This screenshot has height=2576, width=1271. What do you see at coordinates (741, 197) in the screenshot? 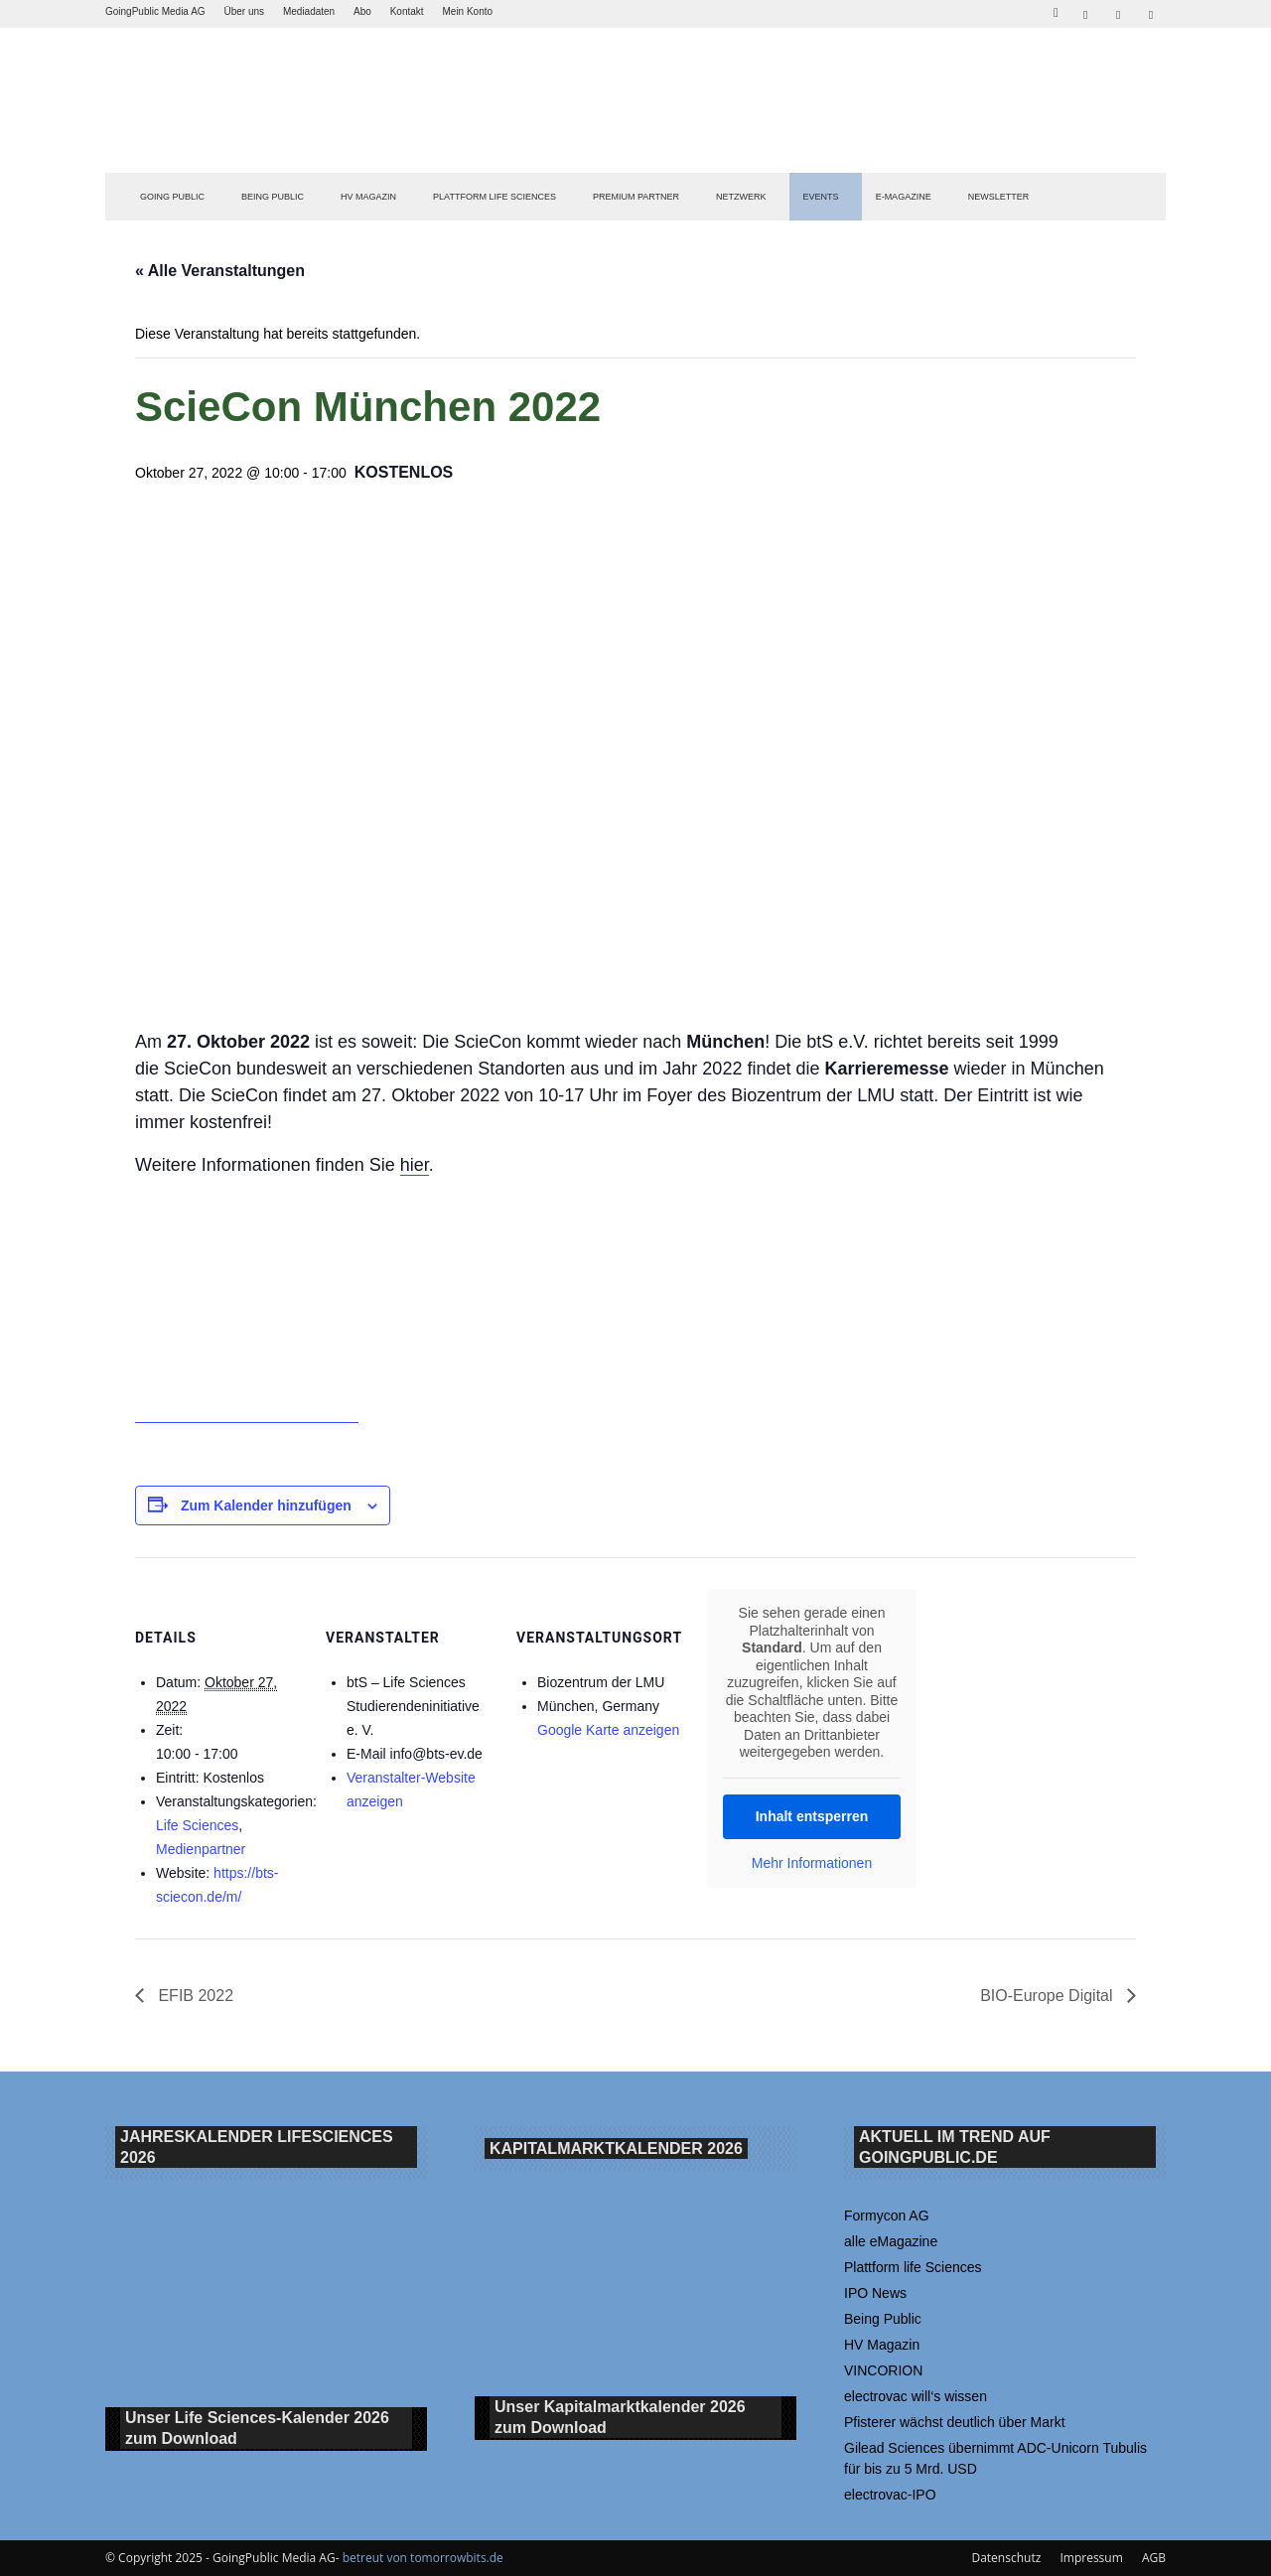
I see `Netzwerk` at bounding box center [741, 197].